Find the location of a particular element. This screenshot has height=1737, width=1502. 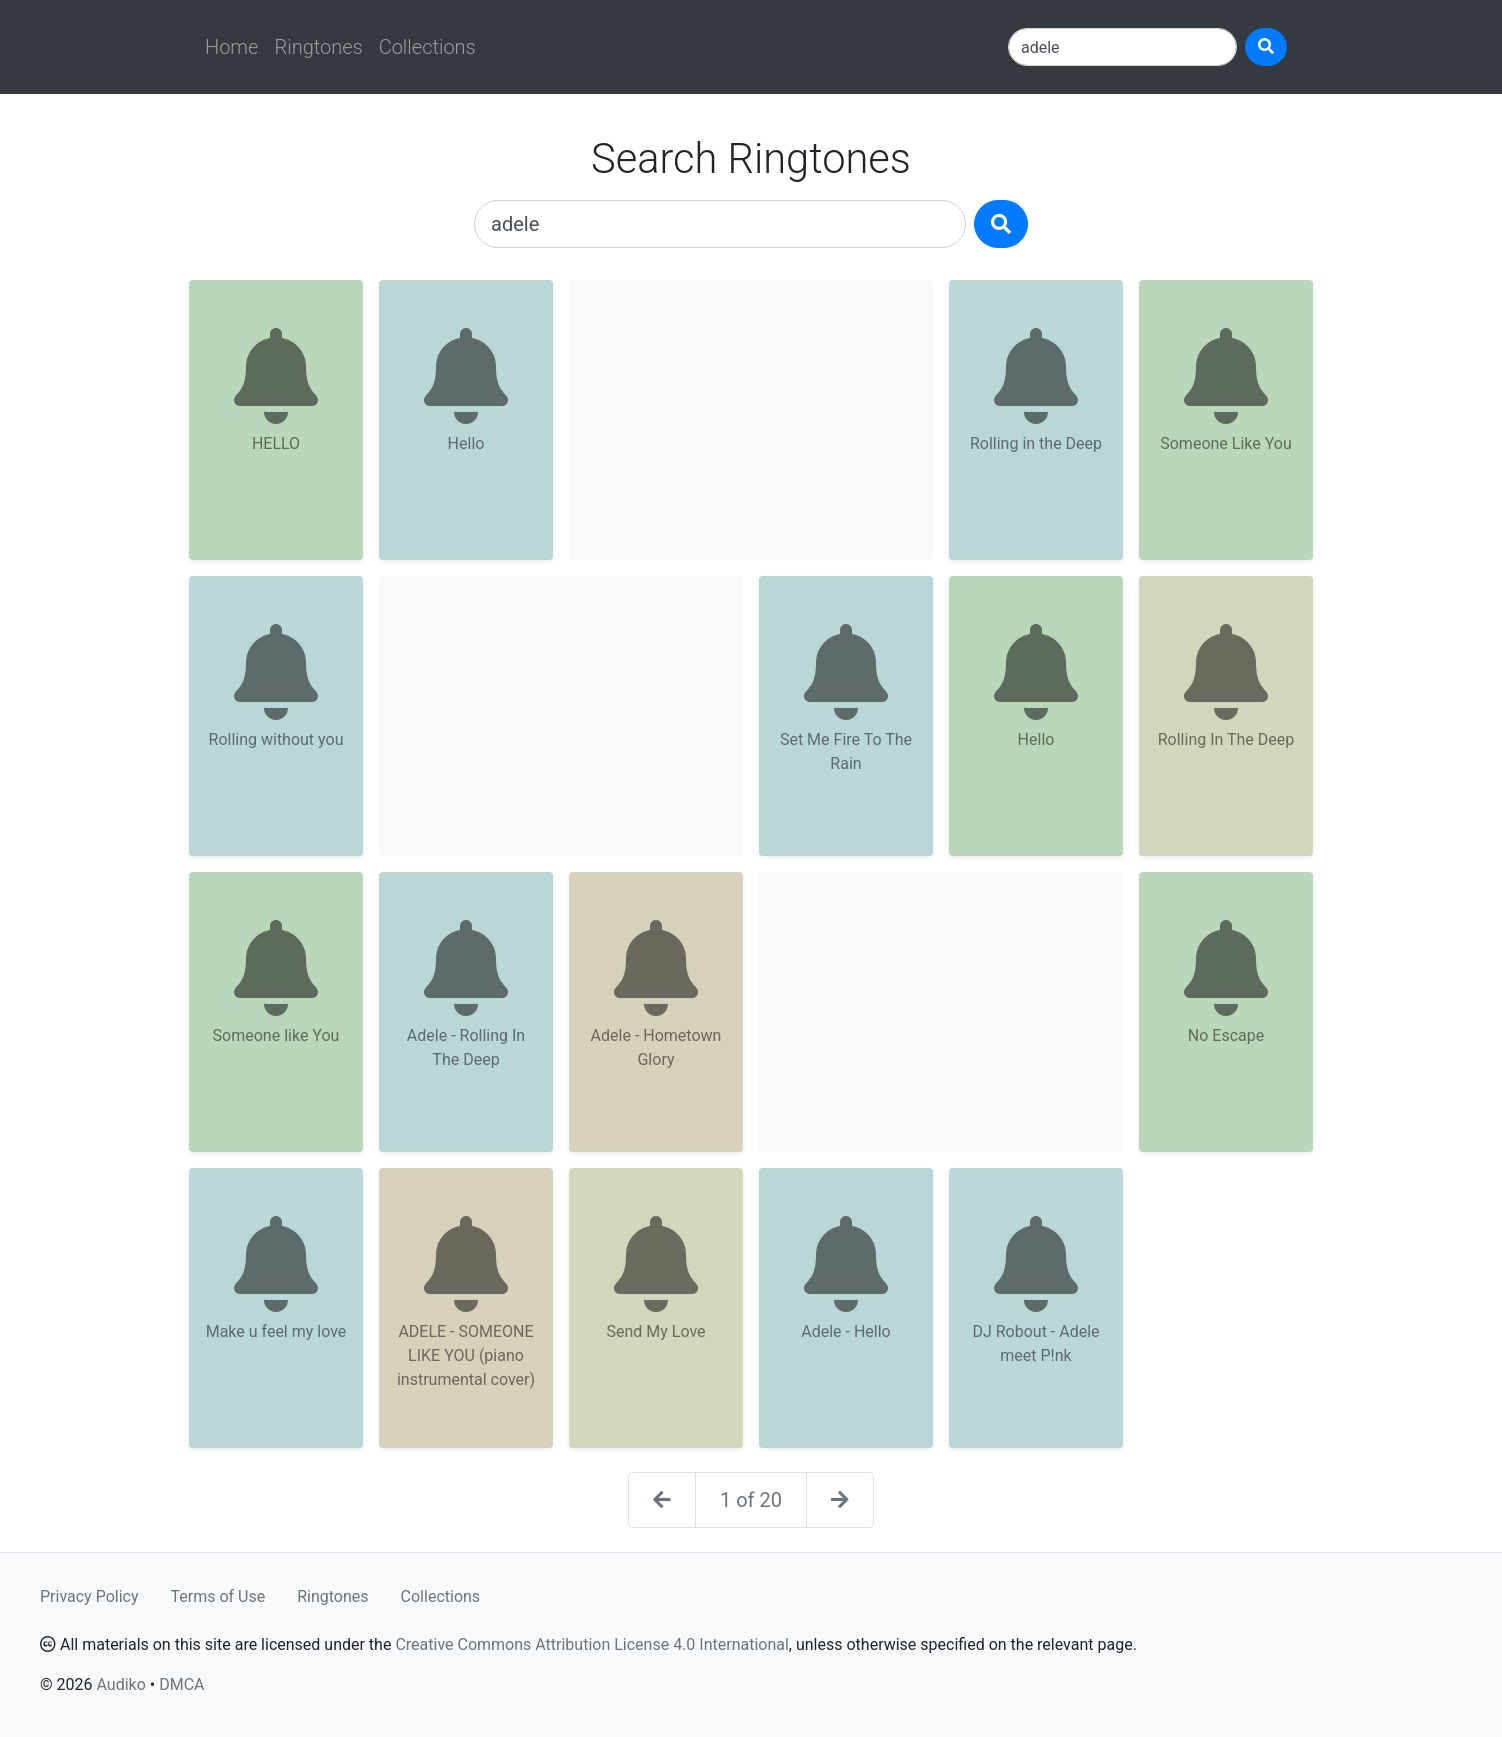

Ringtones is located at coordinates (318, 47).